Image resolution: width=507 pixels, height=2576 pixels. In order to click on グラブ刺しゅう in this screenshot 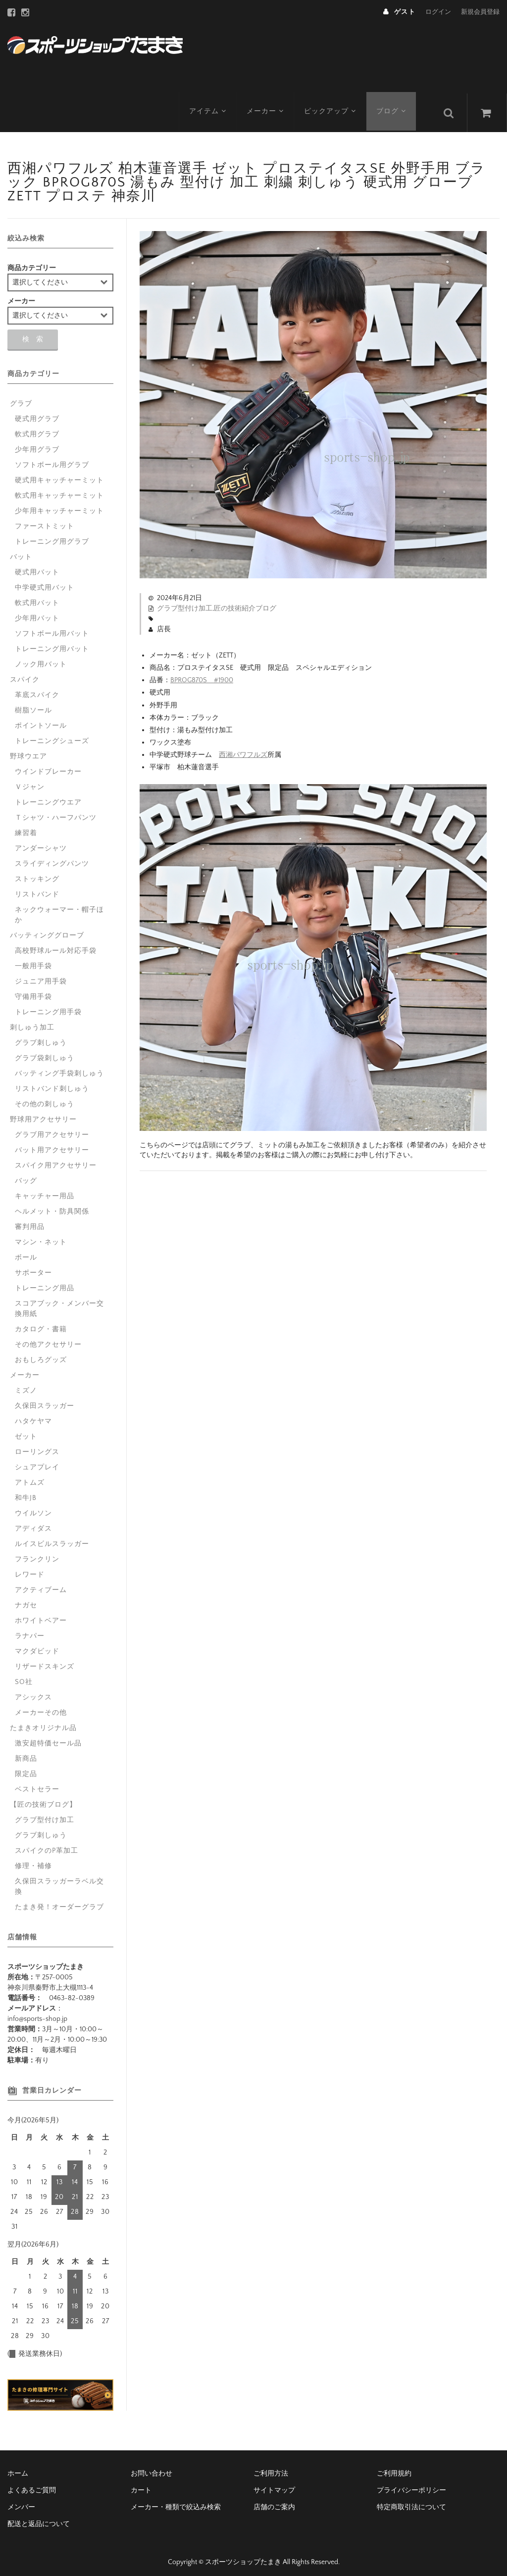, I will do `click(41, 1036)`.